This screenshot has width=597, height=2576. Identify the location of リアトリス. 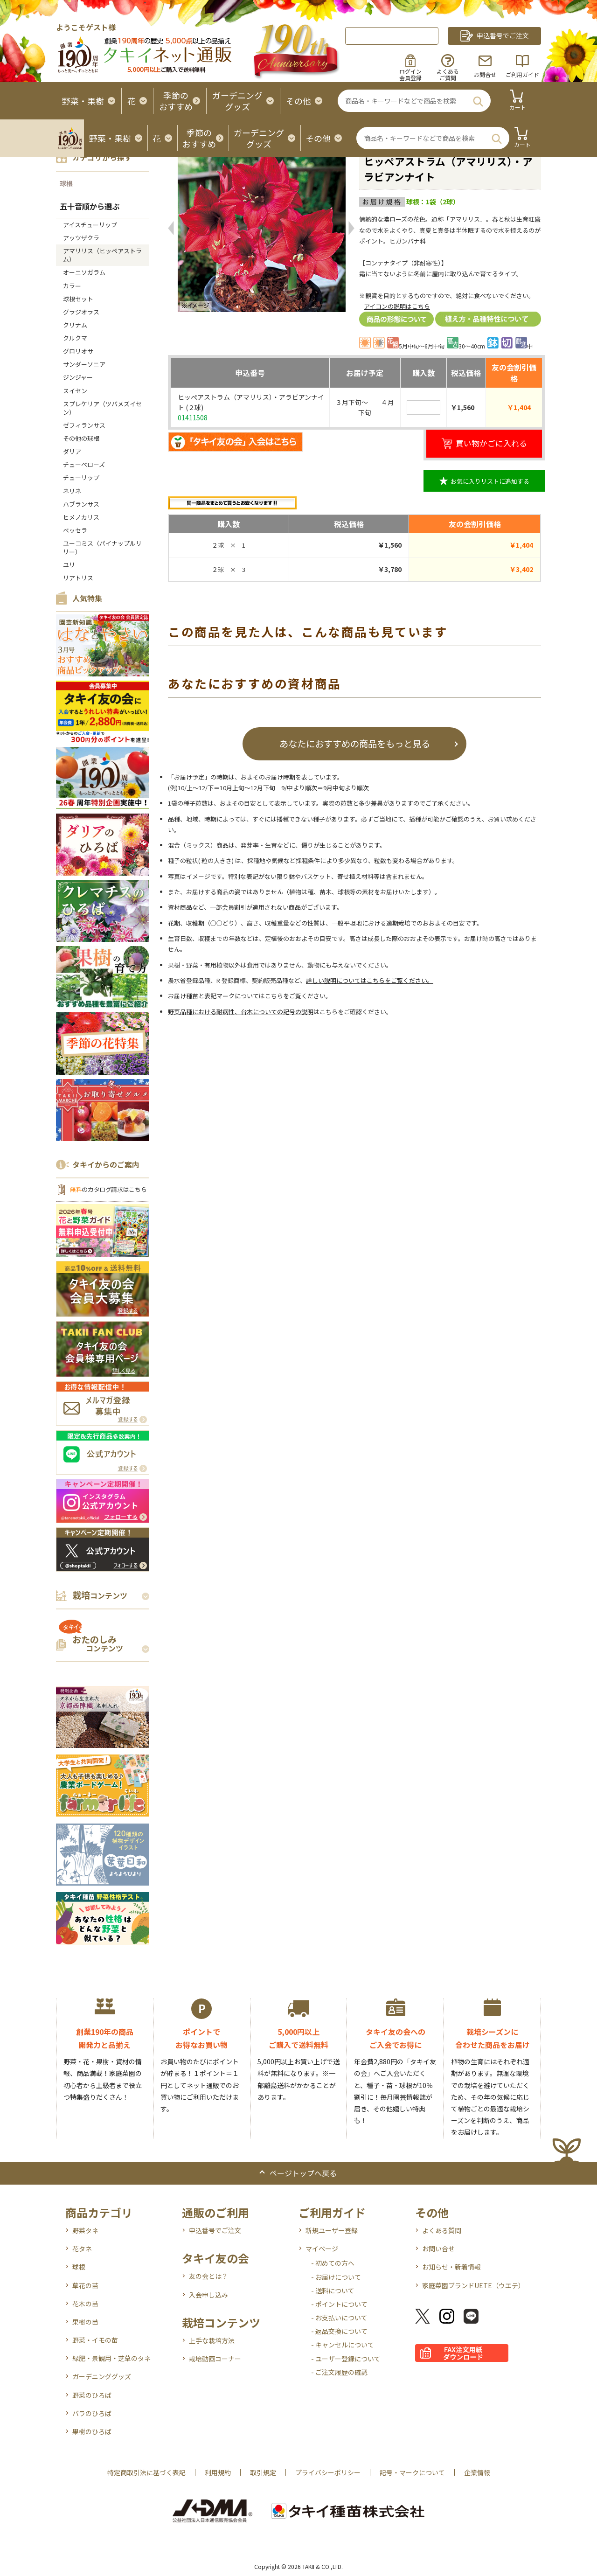
(78, 577).